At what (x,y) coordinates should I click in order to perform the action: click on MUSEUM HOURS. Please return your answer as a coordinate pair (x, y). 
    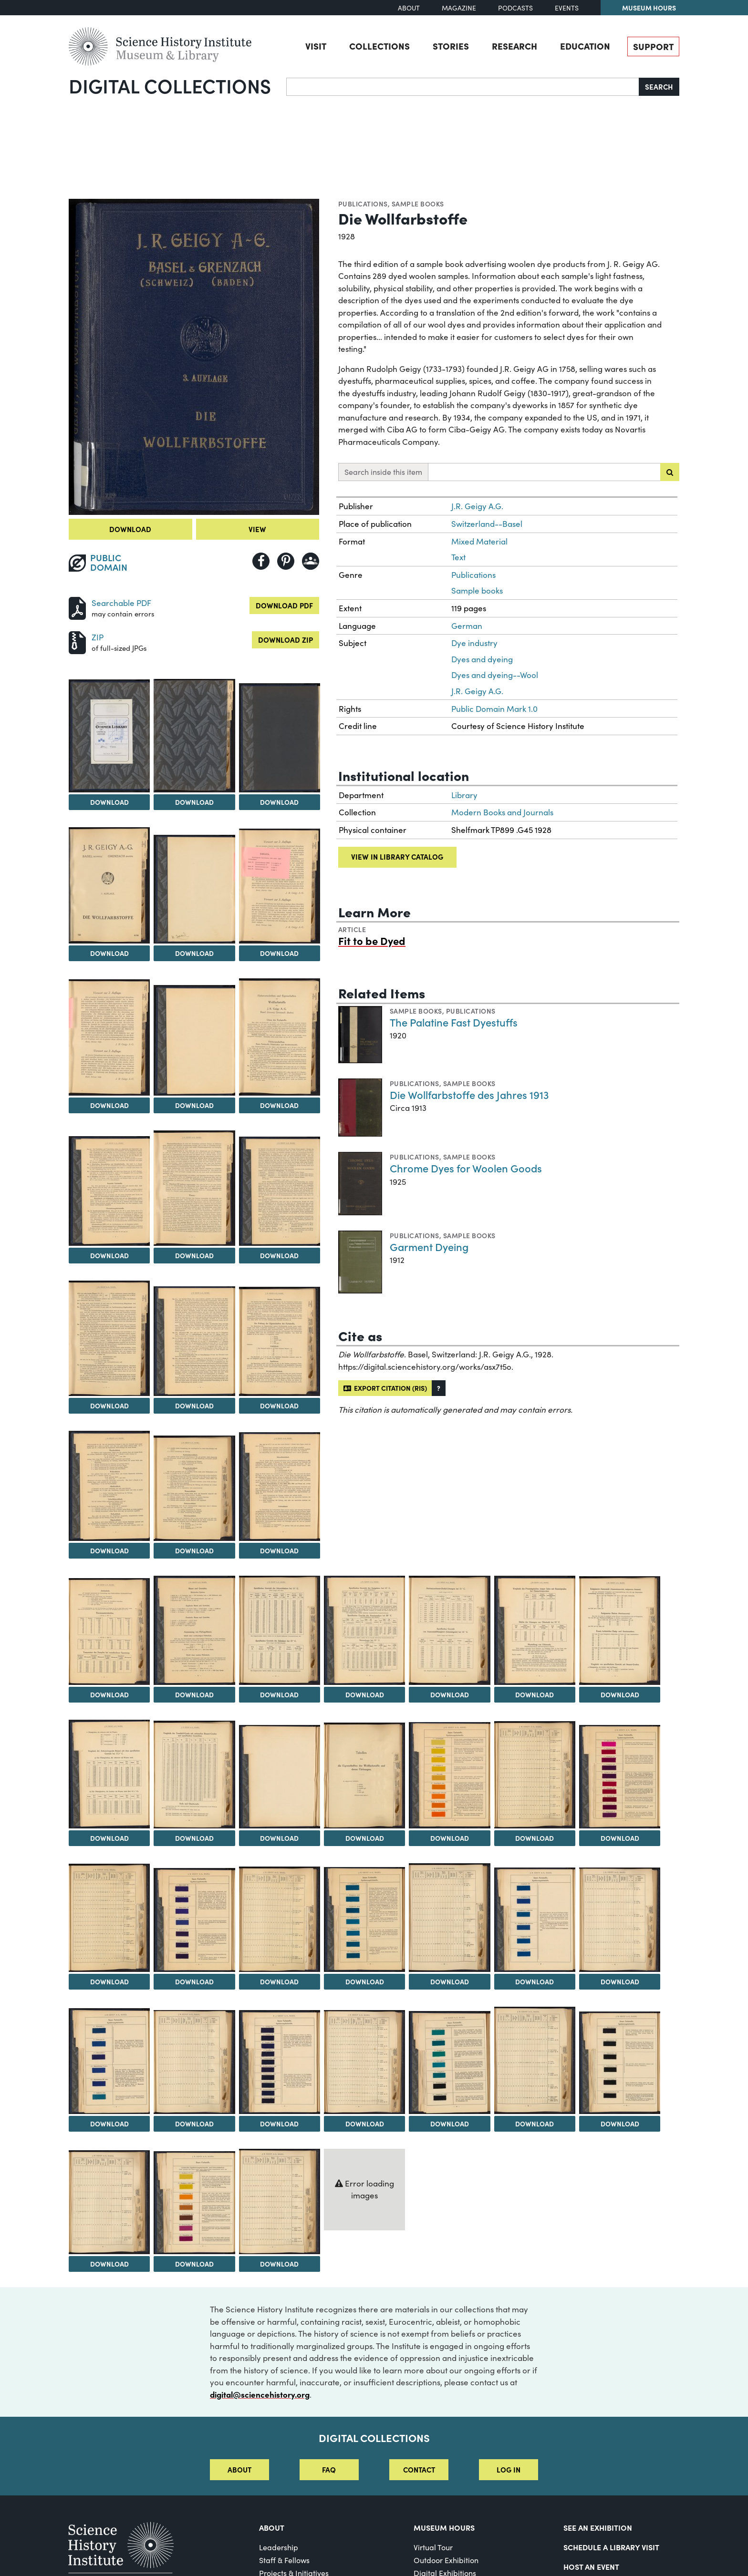
    Looking at the image, I should click on (444, 2527).